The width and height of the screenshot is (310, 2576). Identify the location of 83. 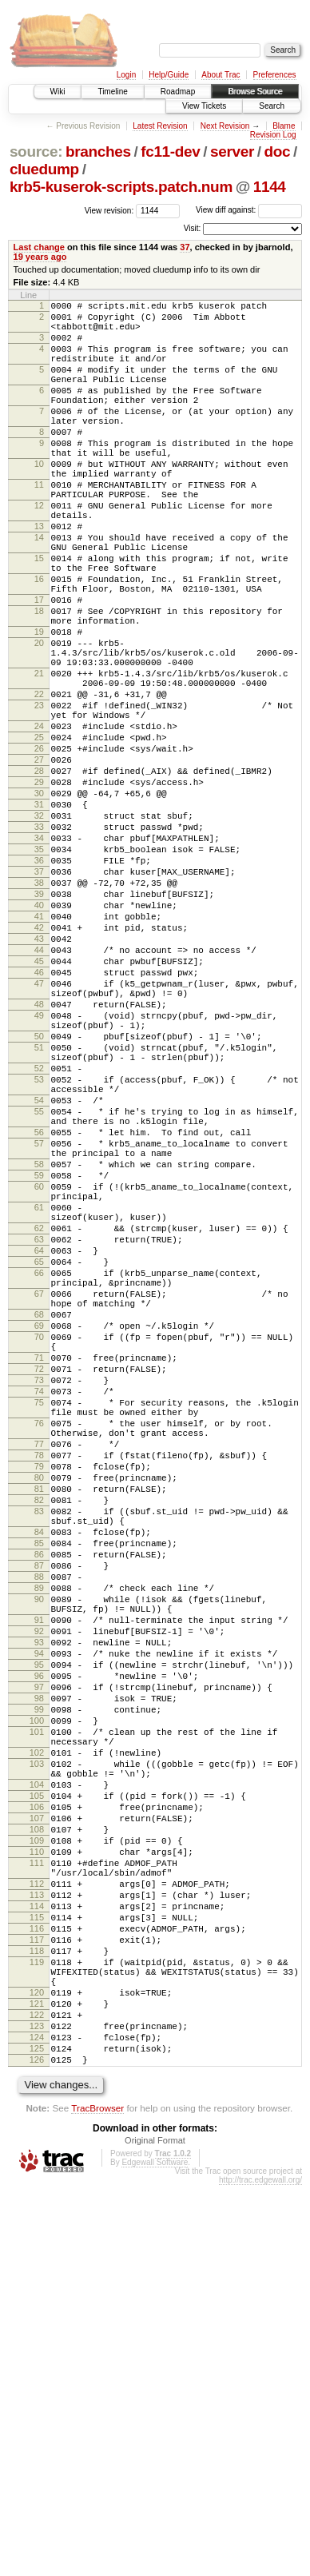
(39, 1779).